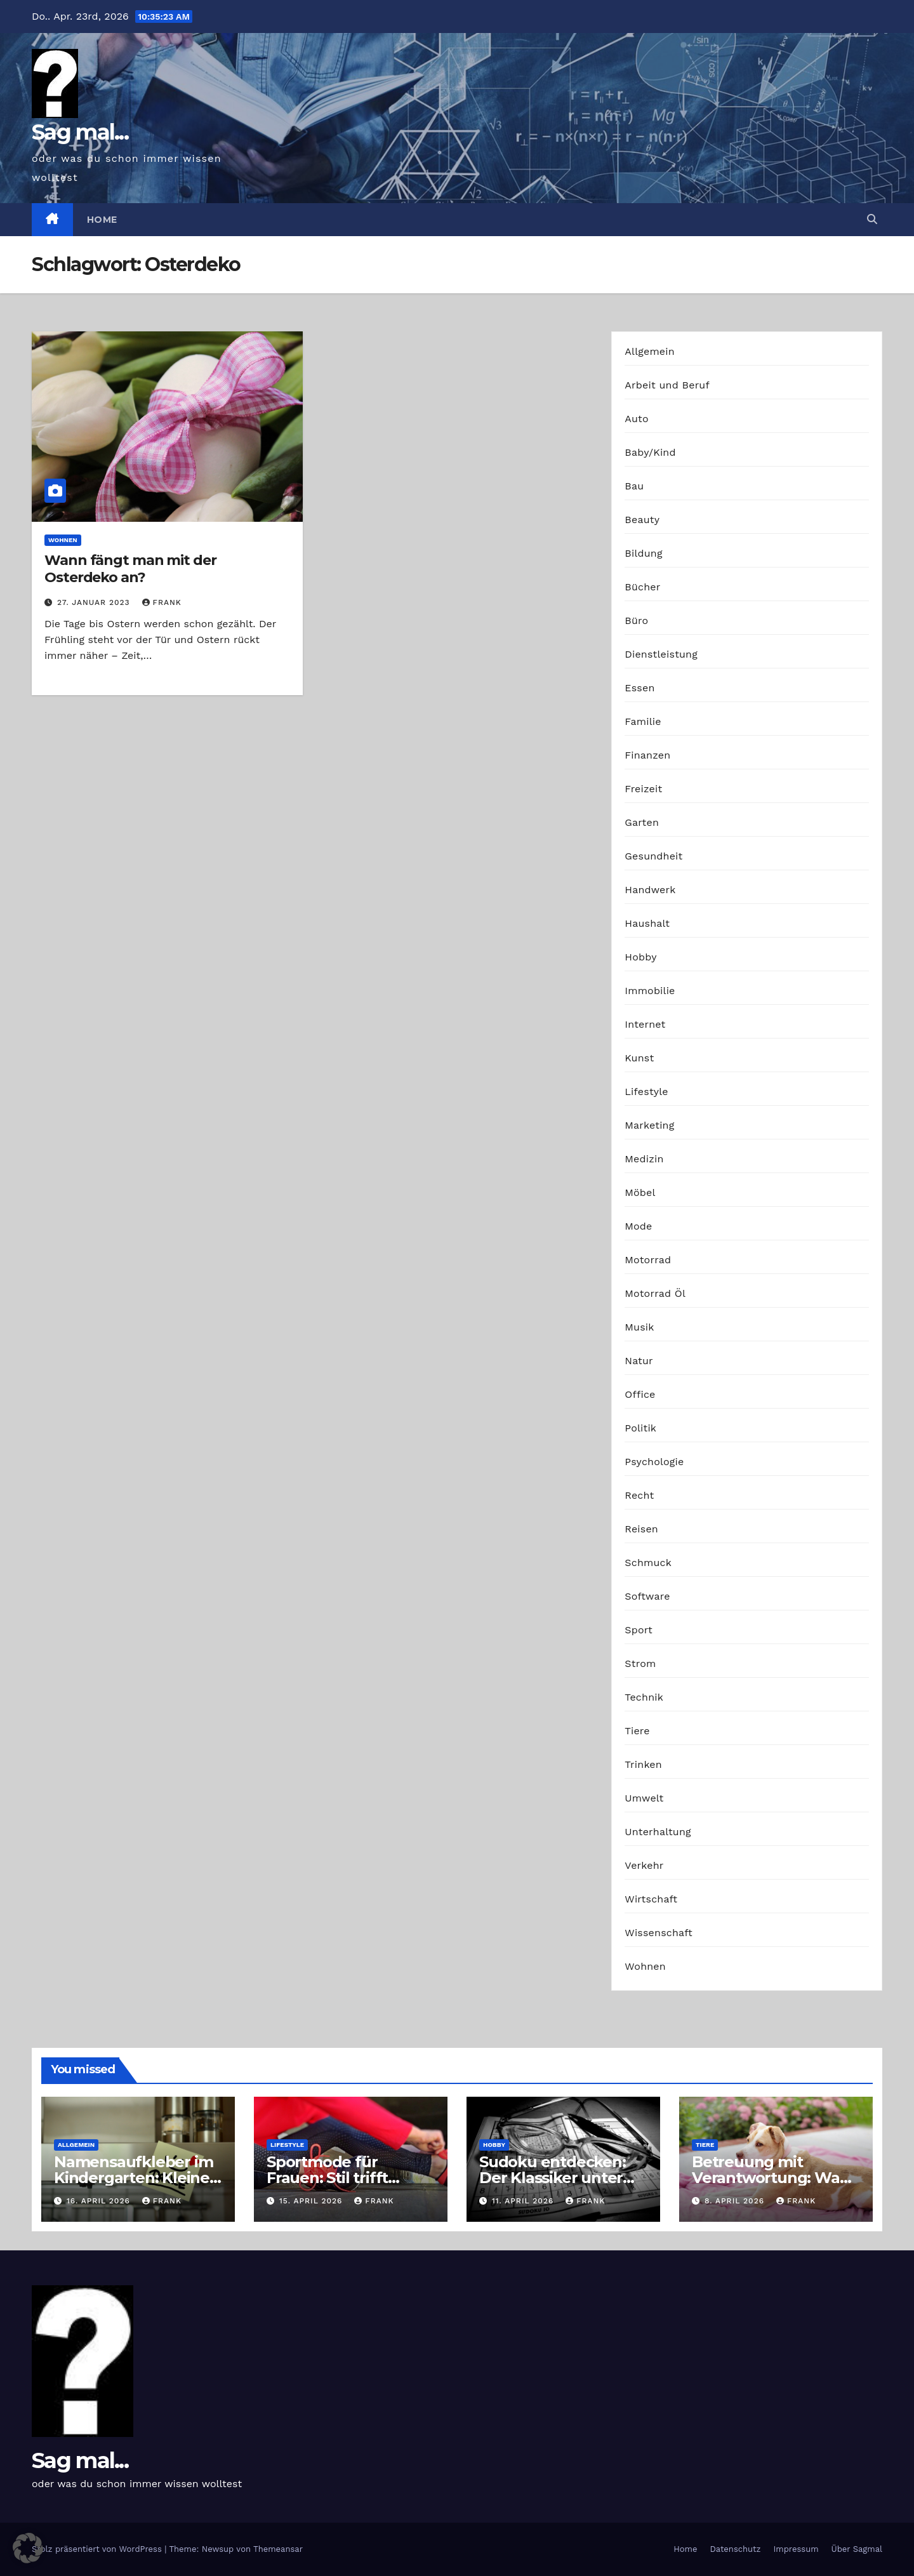  What do you see at coordinates (634, 486) in the screenshot?
I see `Bau` at bounding box center [634, 486].